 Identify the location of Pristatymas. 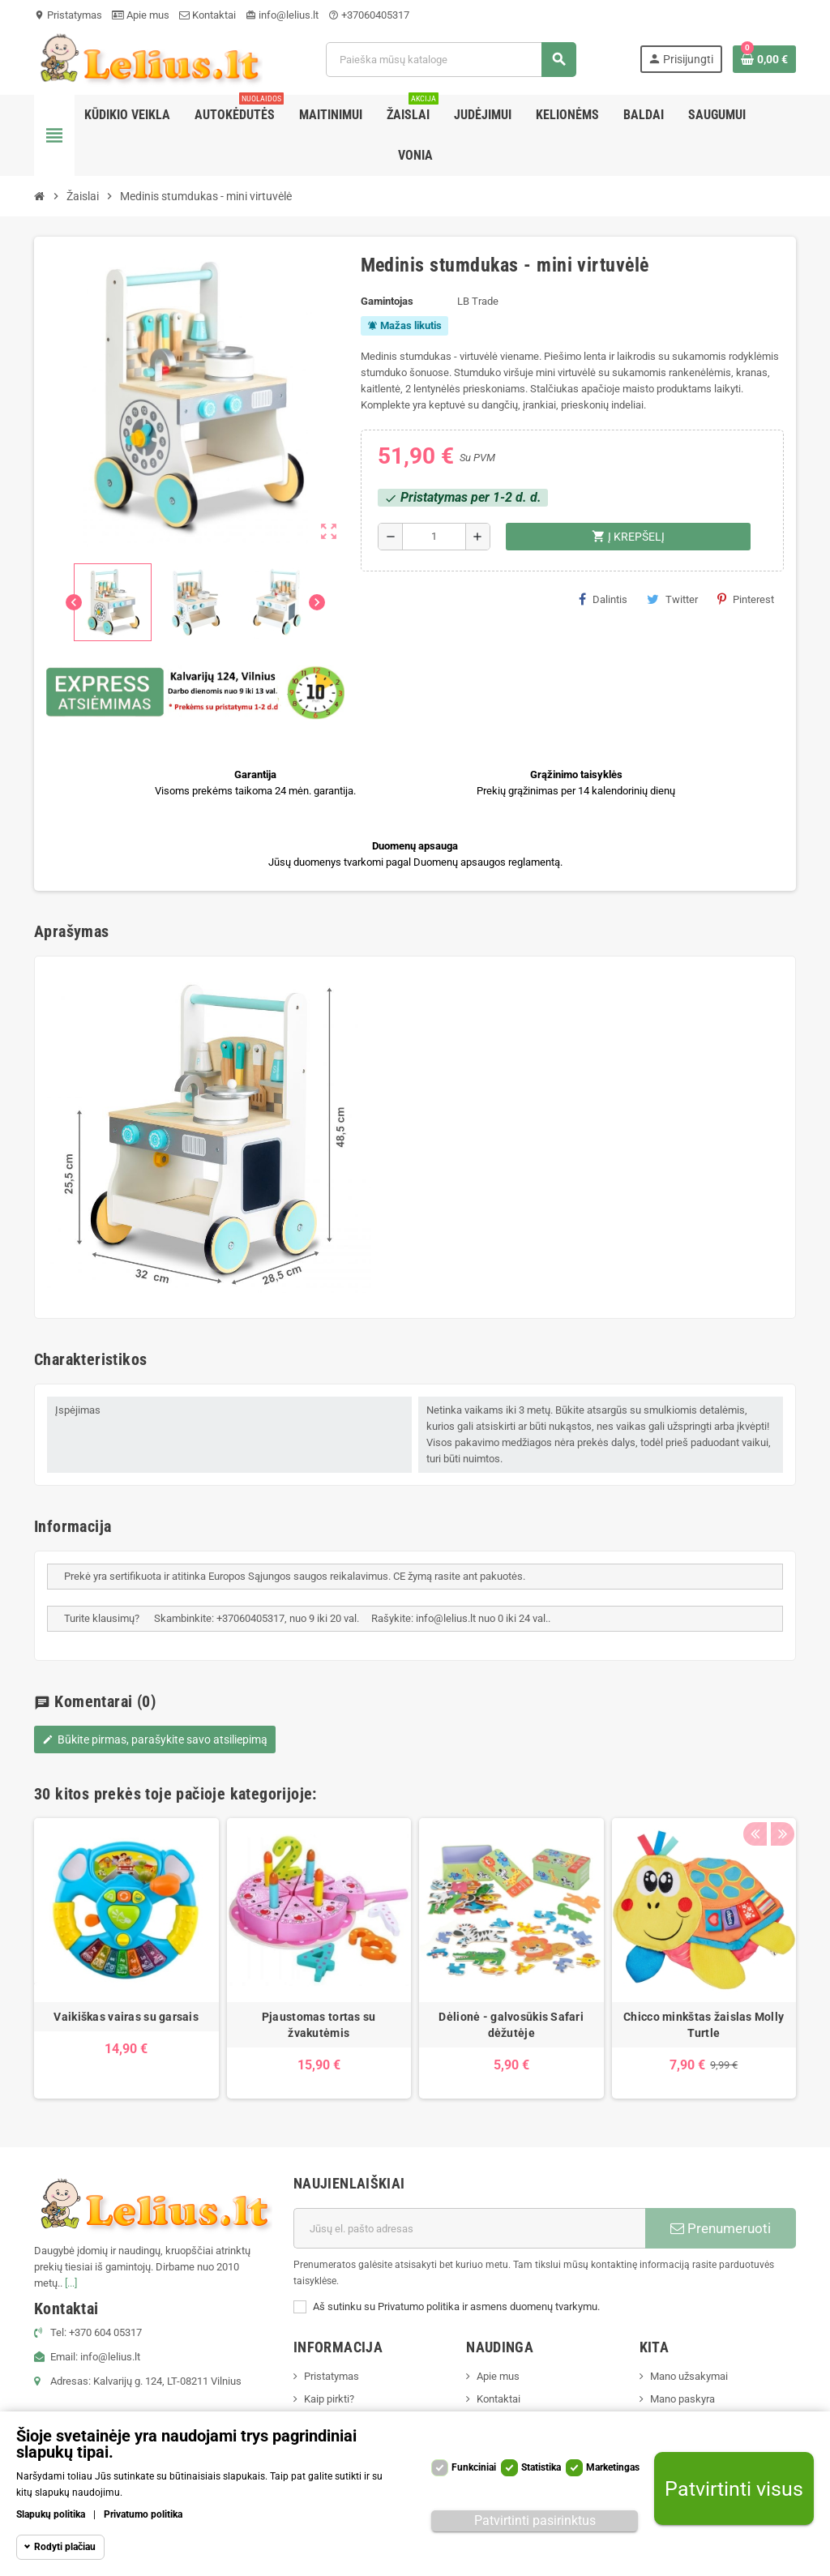
(68, 15).